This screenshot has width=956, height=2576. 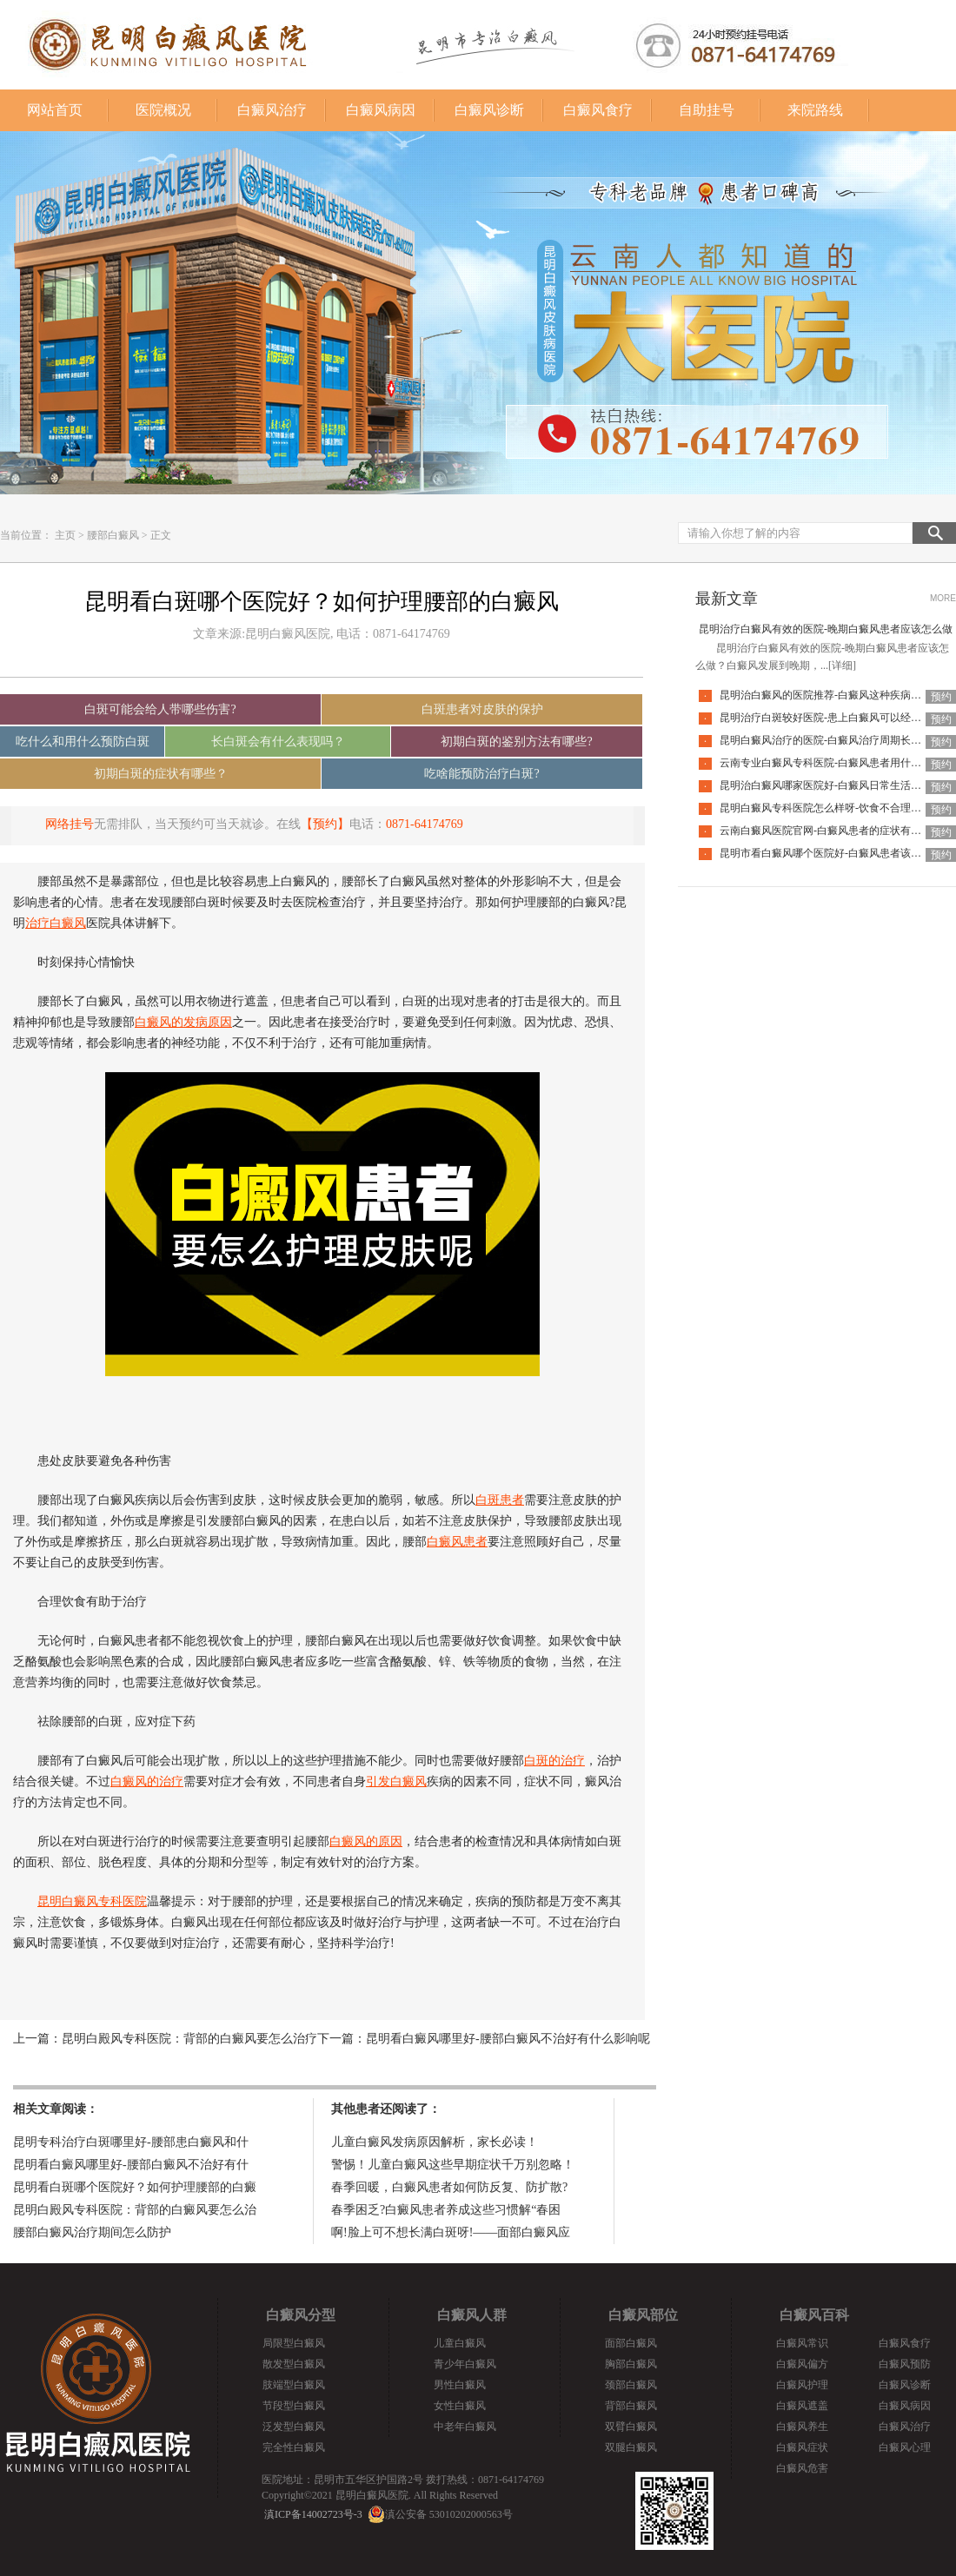 What do you see at coordinates (465, 2426) in the screenshot?
I see `中老年白癜风` at bounding box center [465, 2426].